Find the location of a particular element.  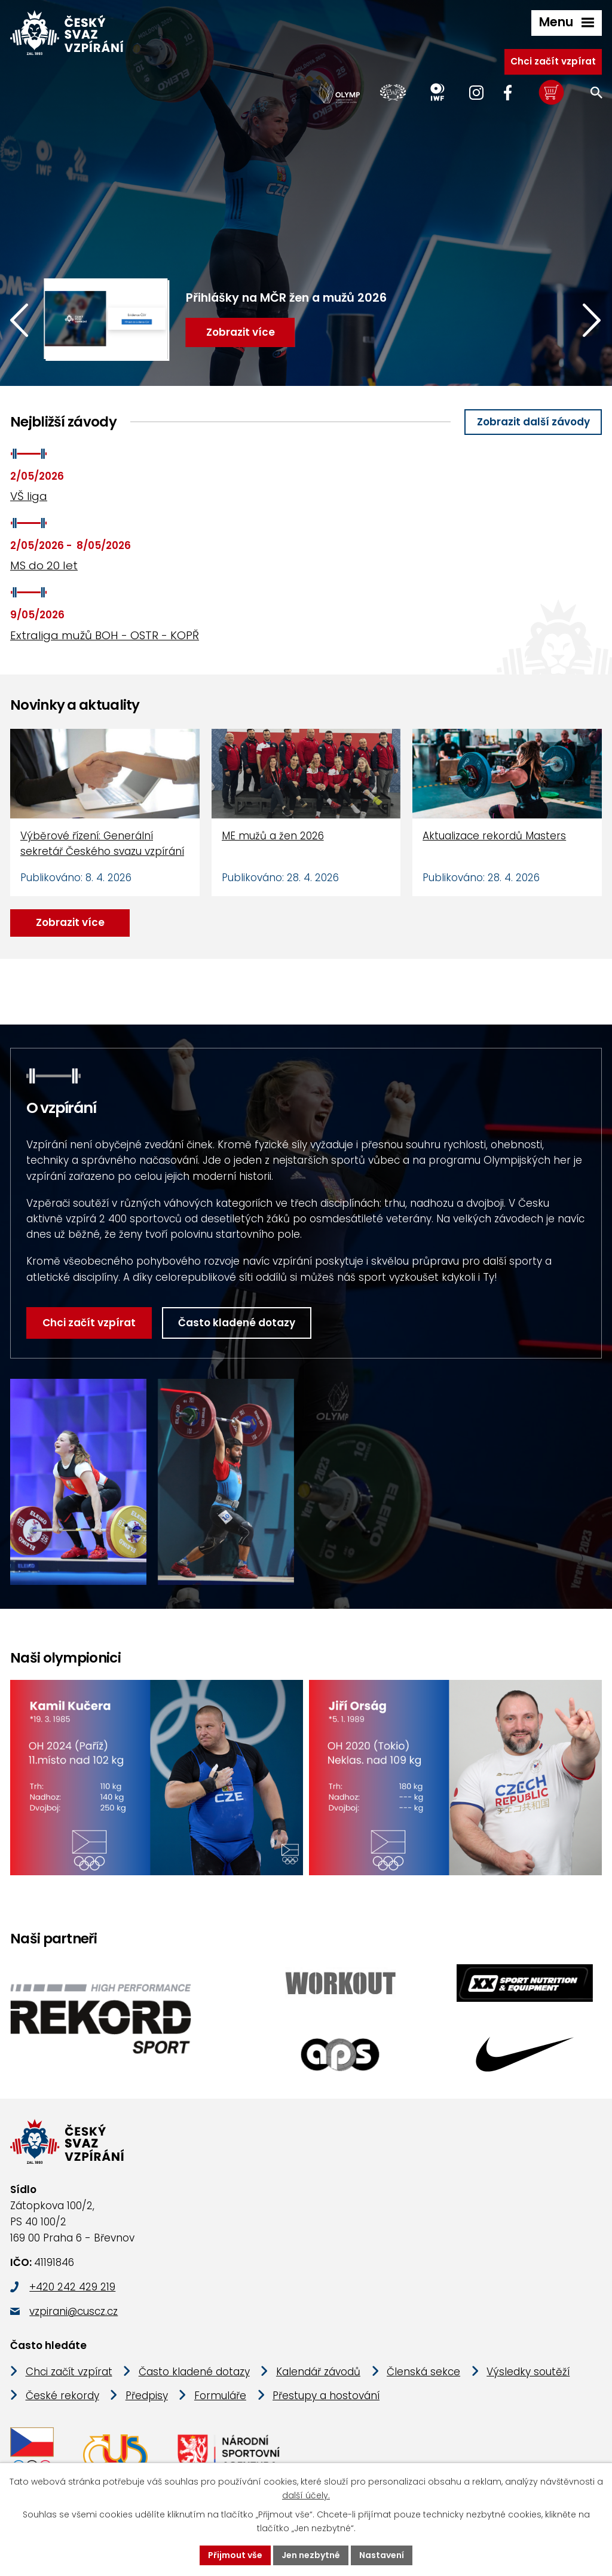

+420 242 429 219 is located at coordinates (72, 2287).